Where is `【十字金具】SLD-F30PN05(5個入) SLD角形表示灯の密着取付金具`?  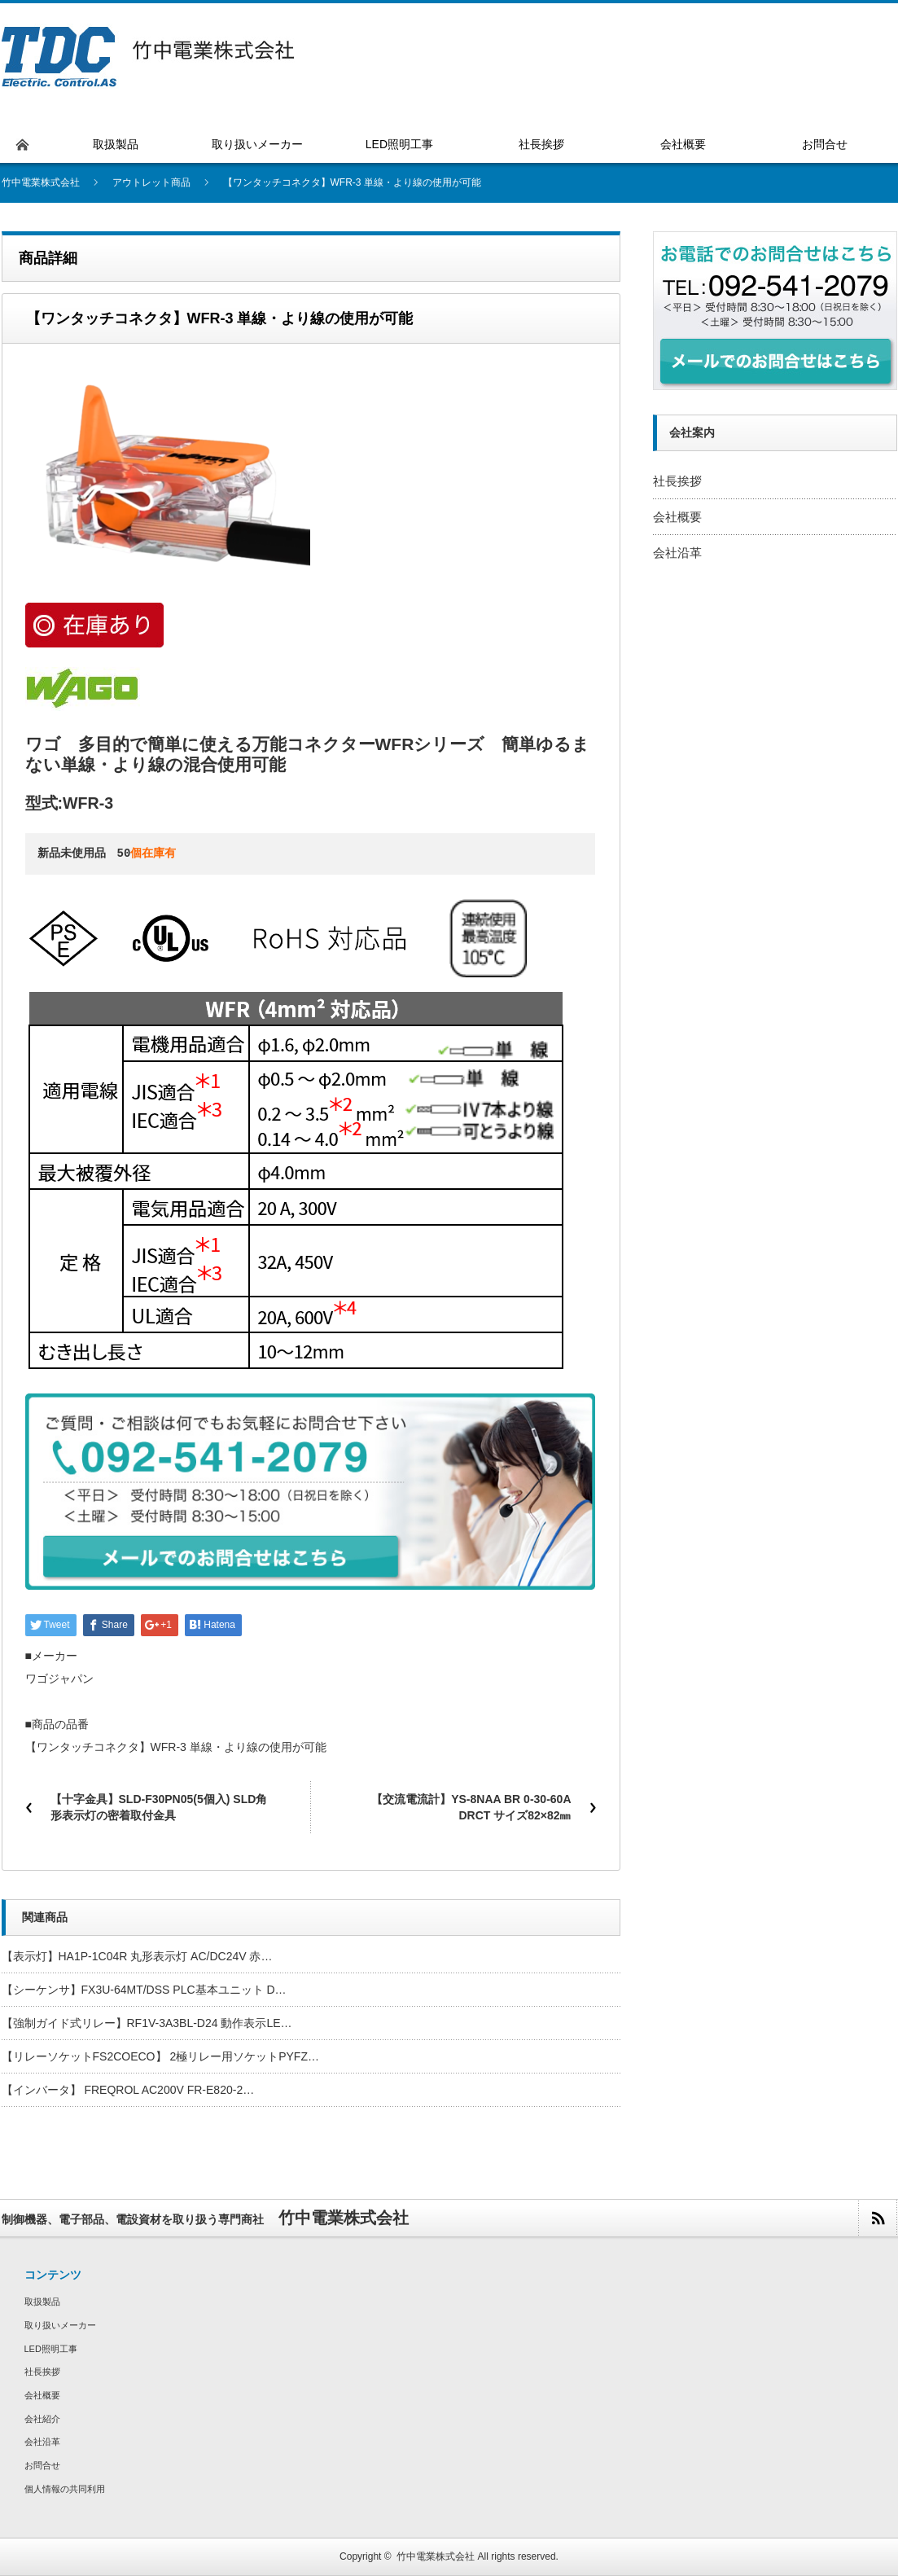
【十字金具】SLD-F30PN05(5個入) SLD角形表示灯の密着取付金具 is located at coordinates (159, 1807).